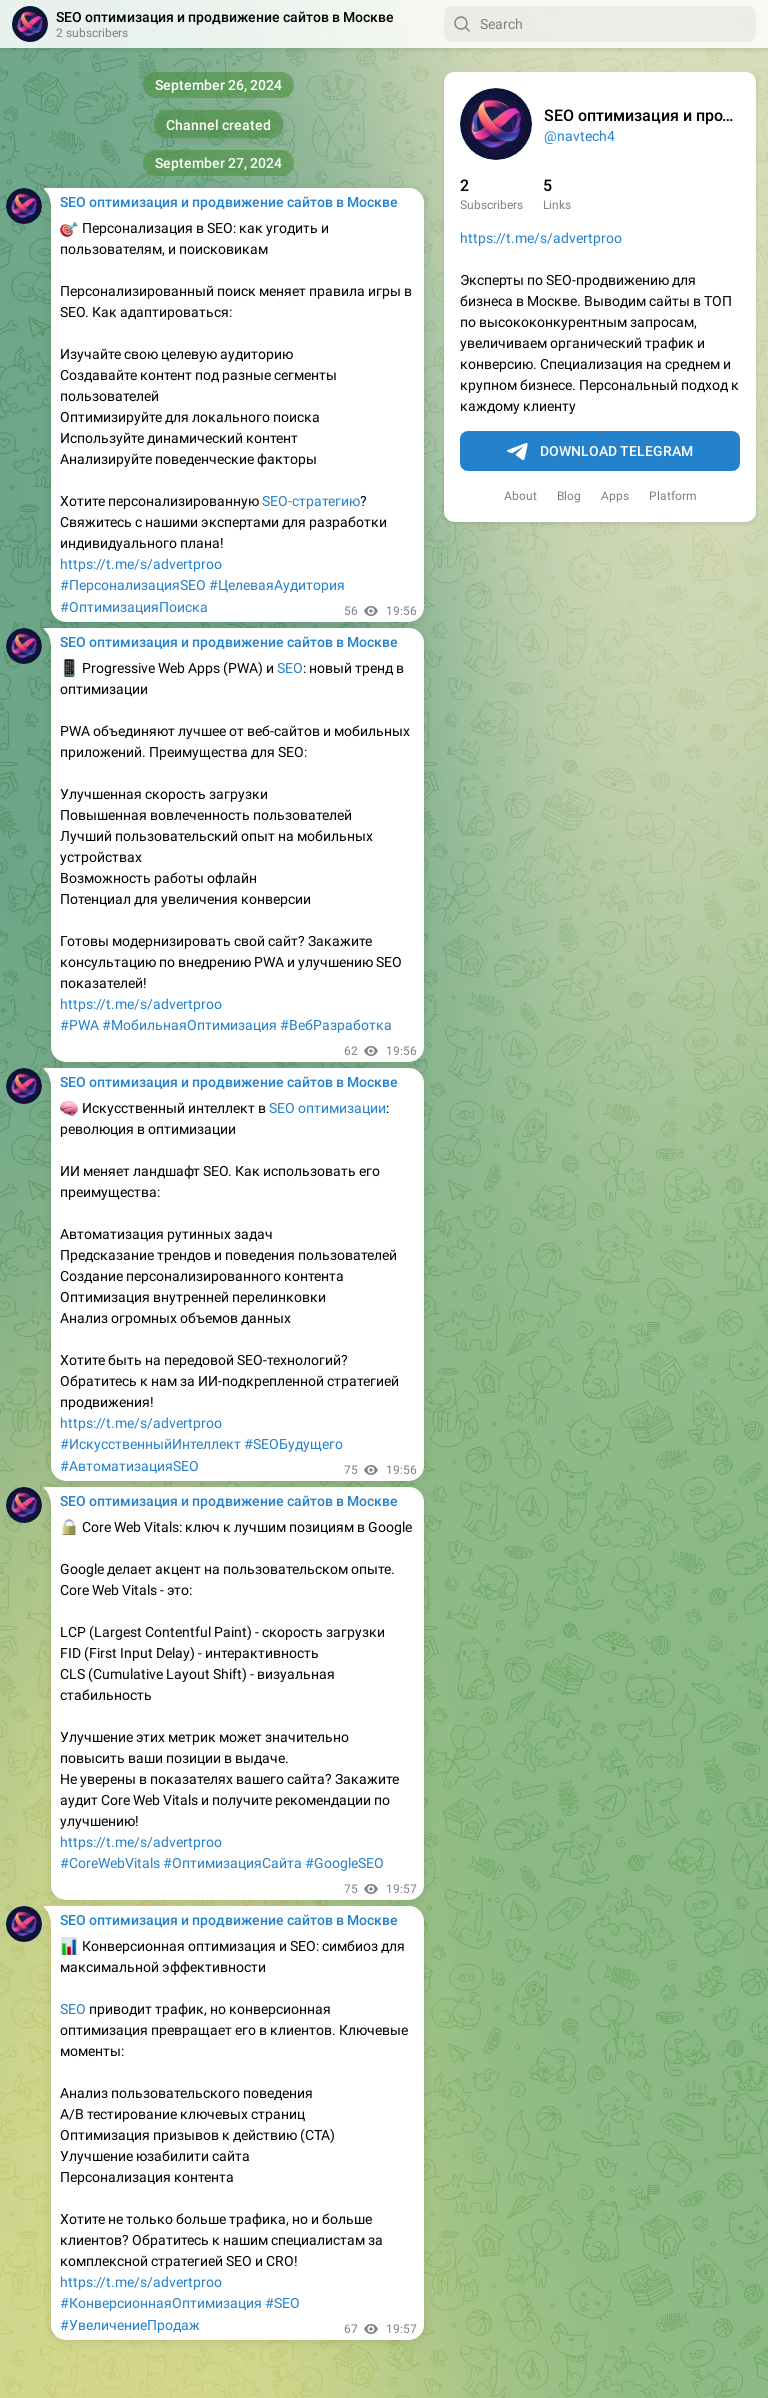  Describe the element at coordinates (344, 1863) in the screenshot. I see `#GoogleSEO` at that location.